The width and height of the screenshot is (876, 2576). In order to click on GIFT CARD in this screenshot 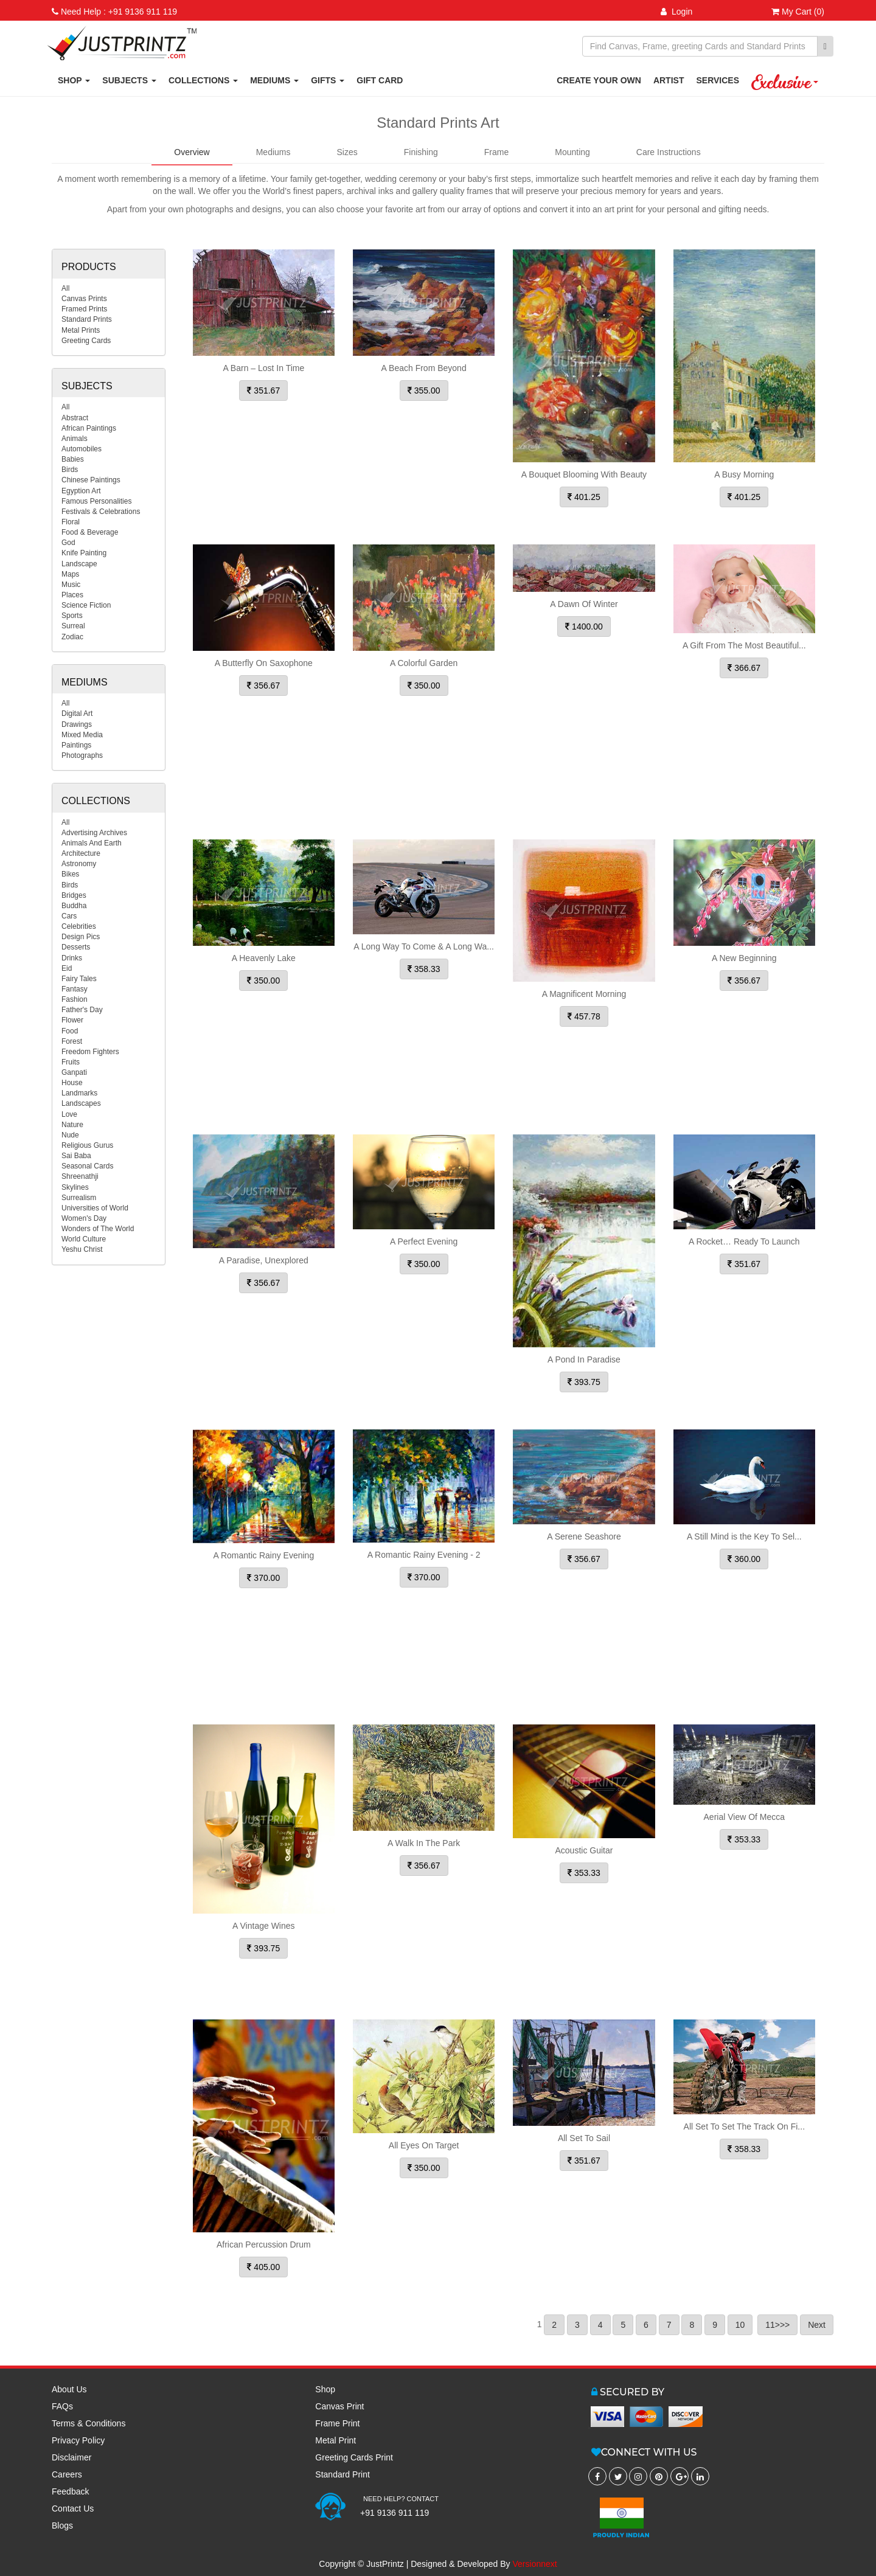, I will do `click(379, 80)`.